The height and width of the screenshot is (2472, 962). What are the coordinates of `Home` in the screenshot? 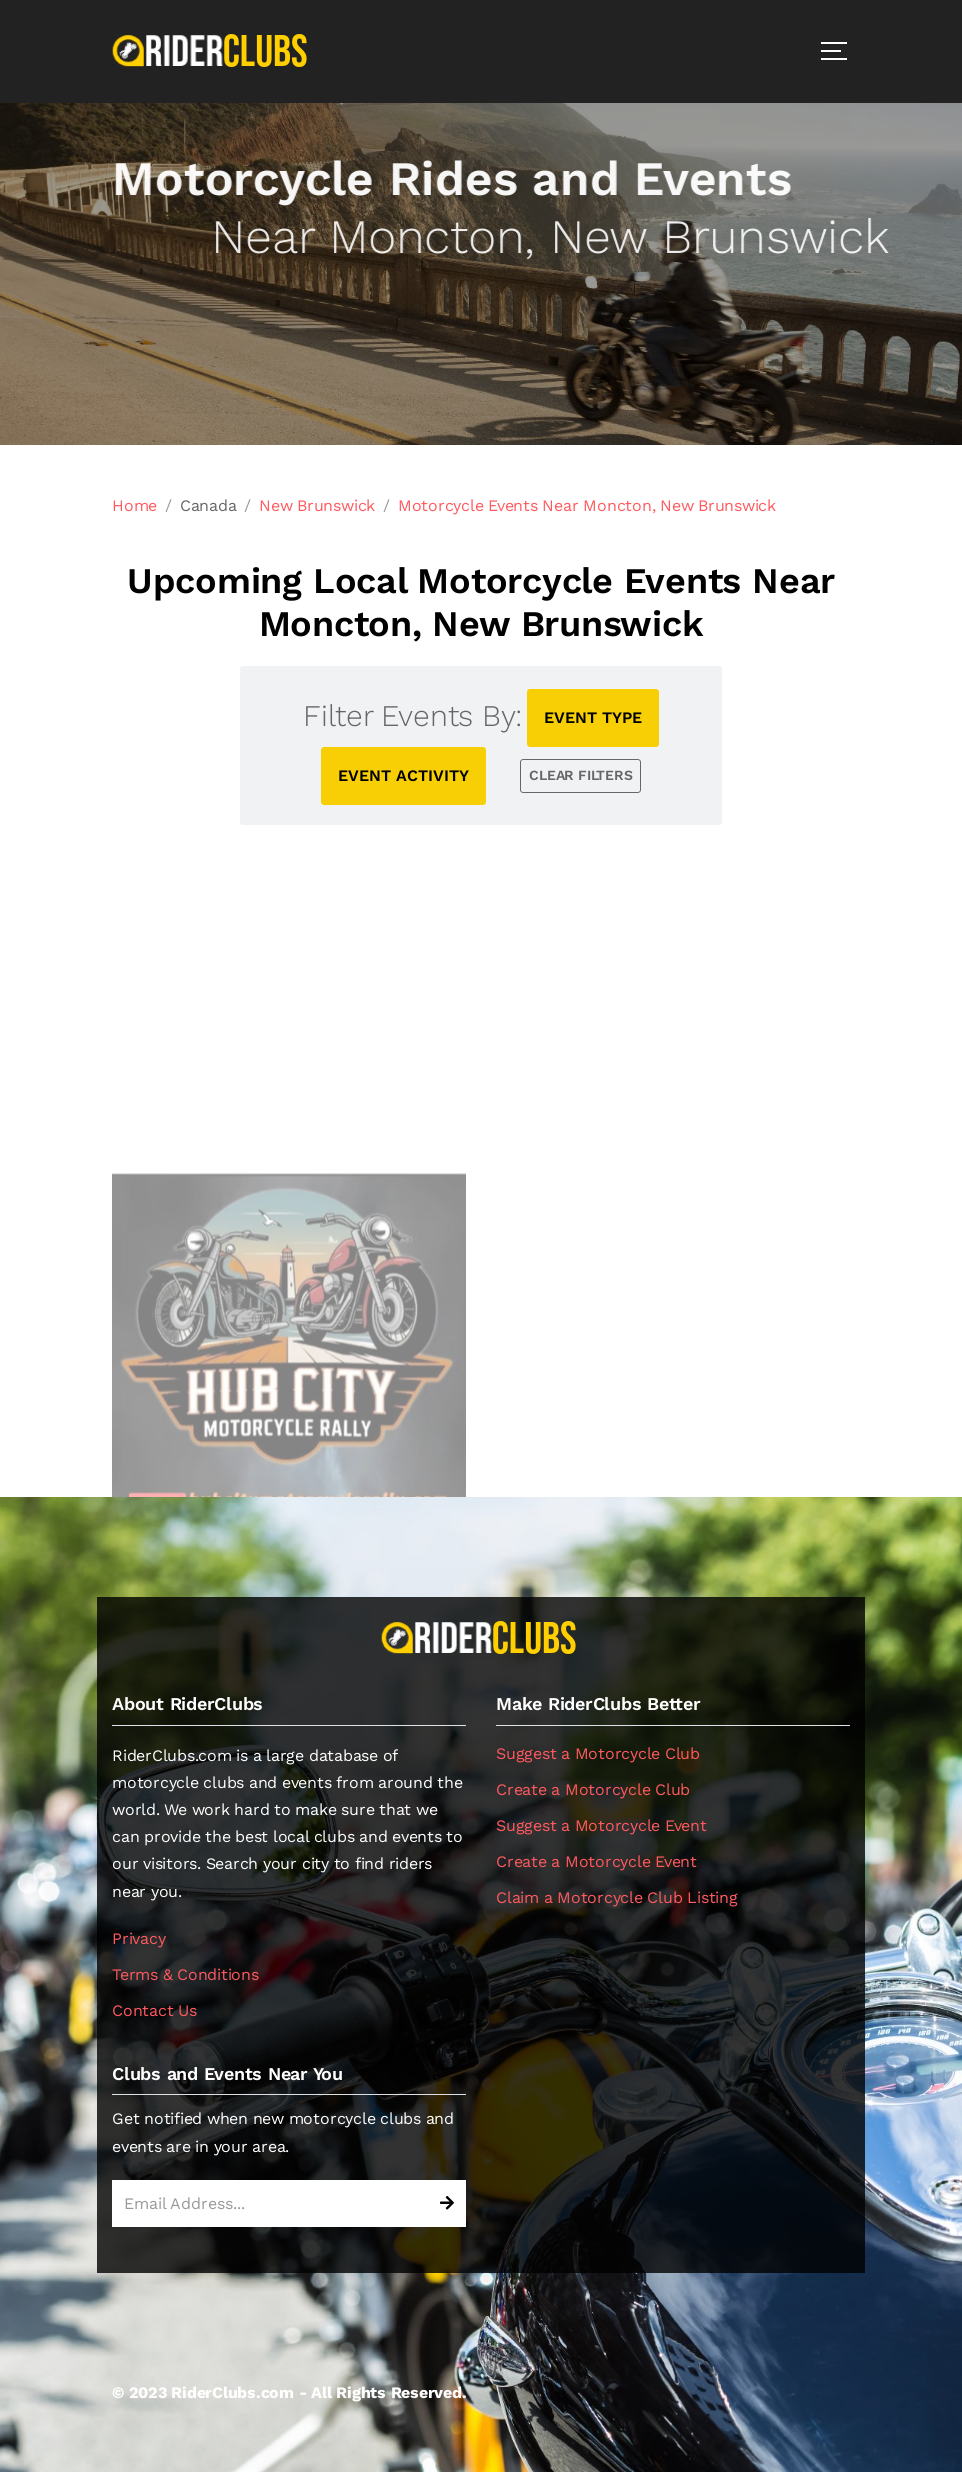 It's located at (134, 505).